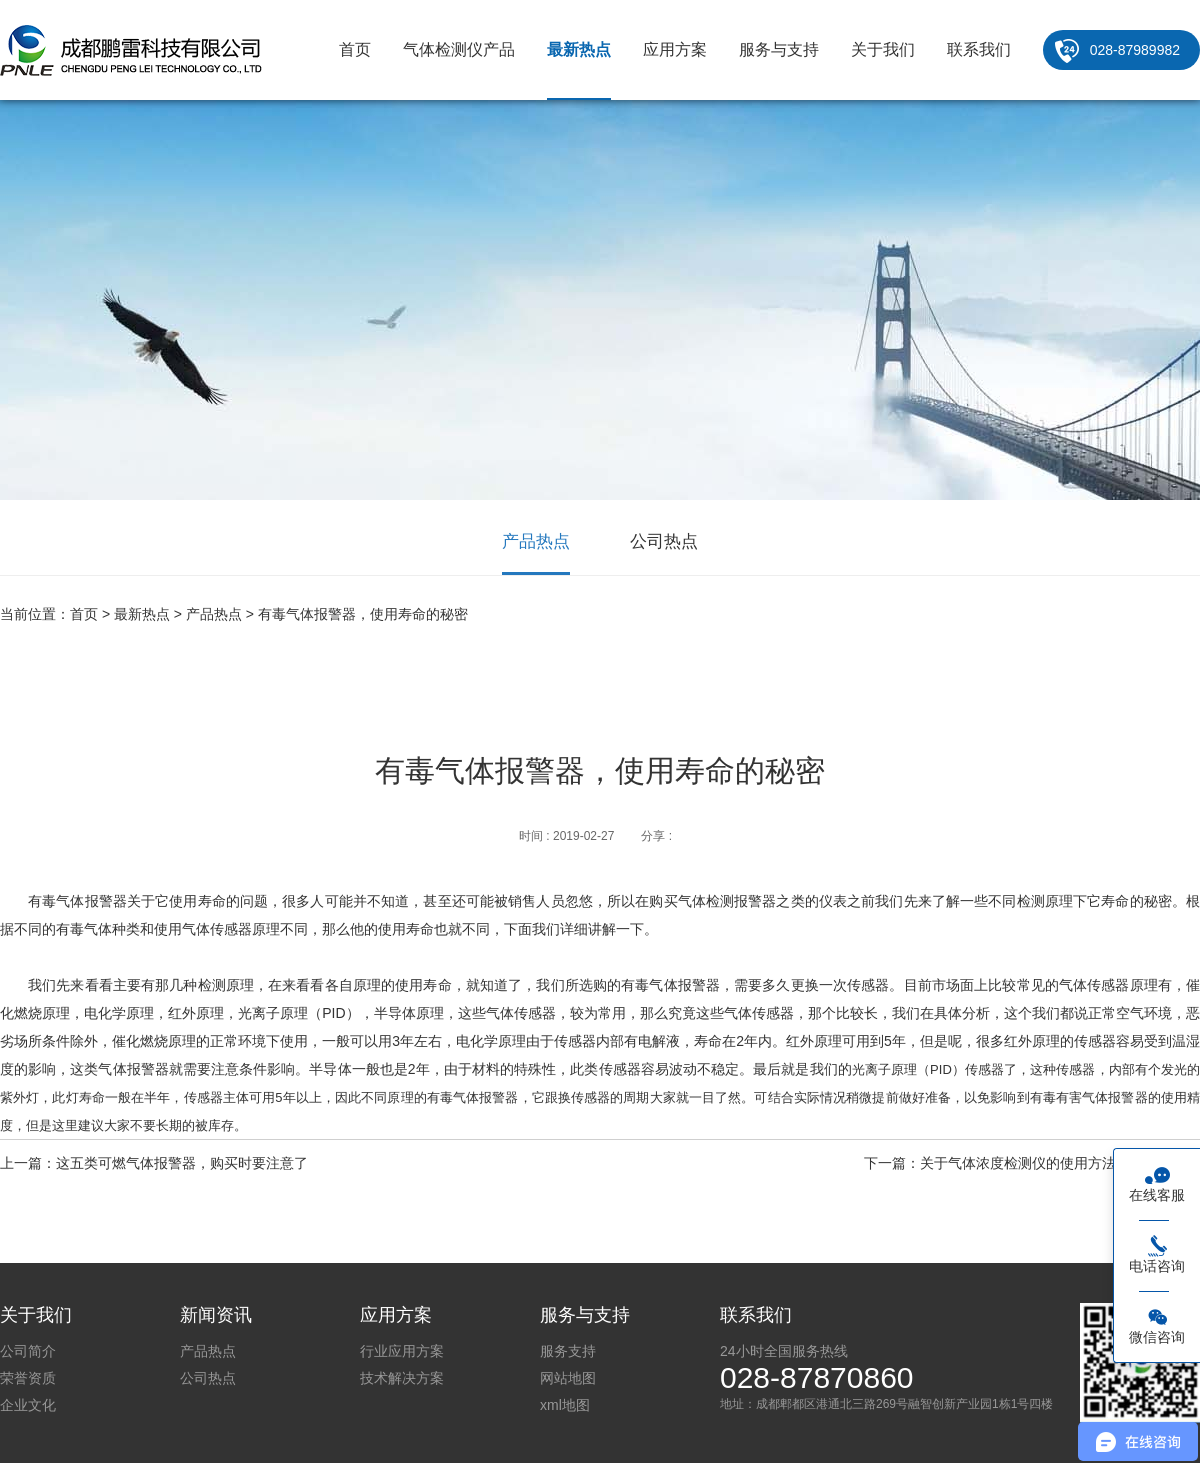 The width and height of the screenshot is (1200, 1463). Describe the element at coordinates (568, 1378) in the screenshot. I see `网站地图` at that location.